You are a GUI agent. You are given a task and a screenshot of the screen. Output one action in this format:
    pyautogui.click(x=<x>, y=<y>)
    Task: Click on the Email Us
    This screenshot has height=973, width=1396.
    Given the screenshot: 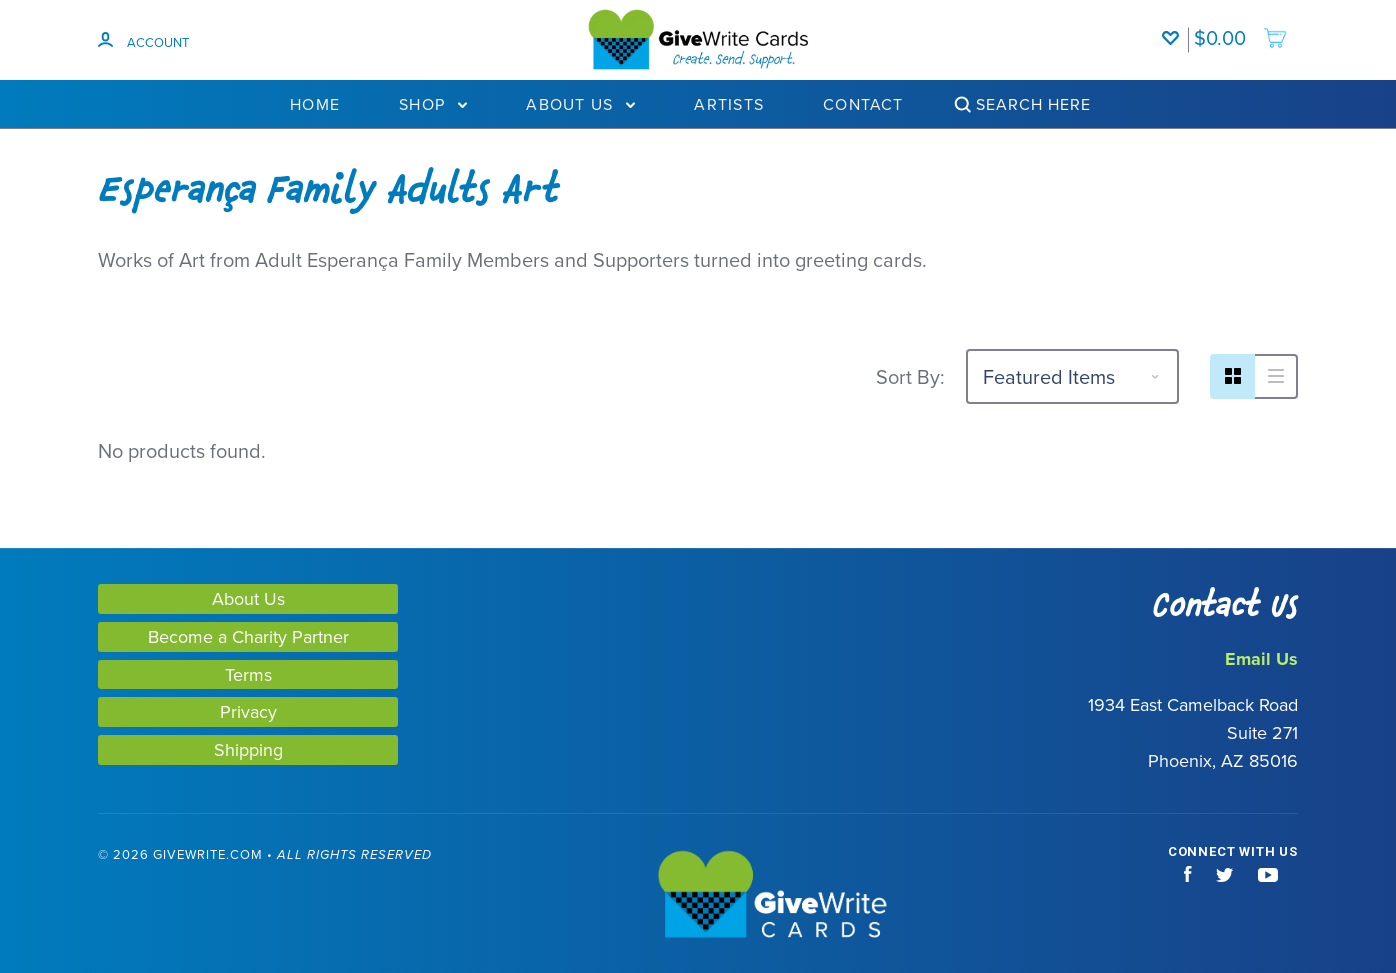 What is the action you would take?
    pyautogui.click(x=1261, y=659)
    